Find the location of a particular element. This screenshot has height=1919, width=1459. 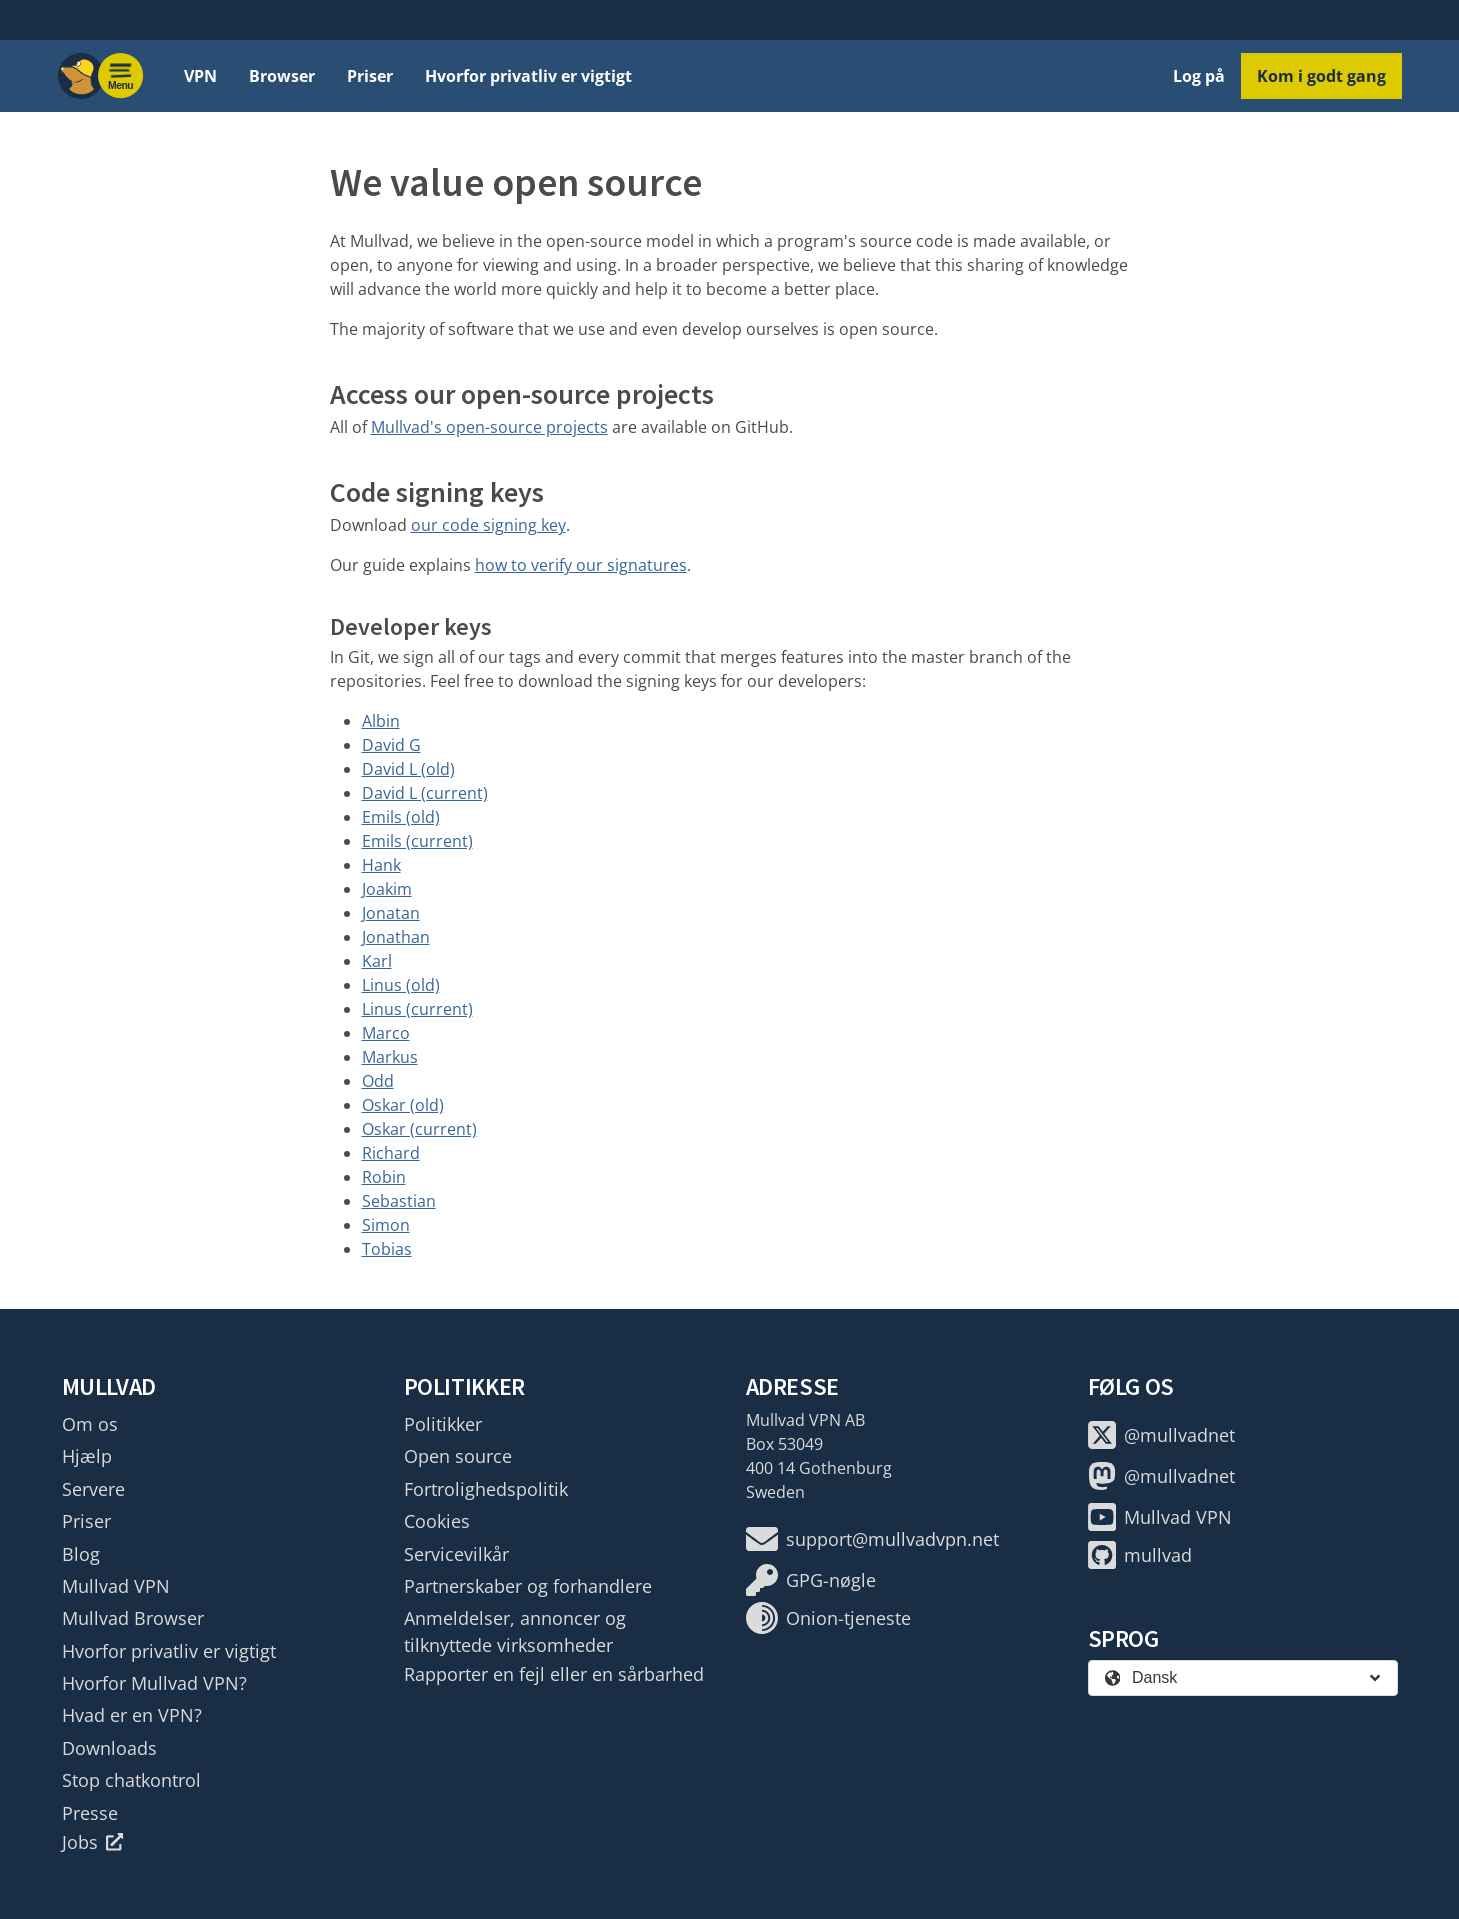

Servere is located at coordinates (93, 1489).